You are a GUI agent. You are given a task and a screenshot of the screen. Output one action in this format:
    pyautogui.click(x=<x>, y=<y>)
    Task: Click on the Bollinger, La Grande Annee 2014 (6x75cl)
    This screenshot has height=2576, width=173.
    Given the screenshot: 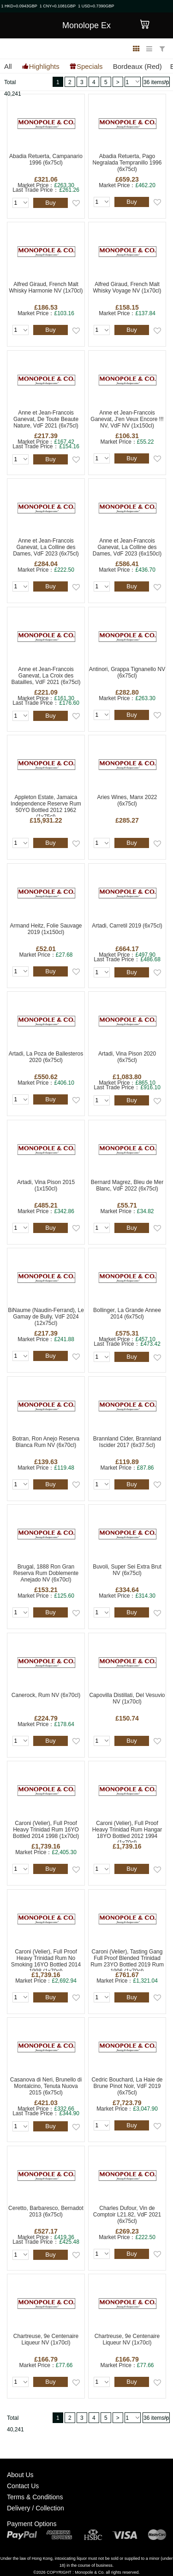 What is the action you would take?
    pyautogui.click(x=127, y=1313)
    